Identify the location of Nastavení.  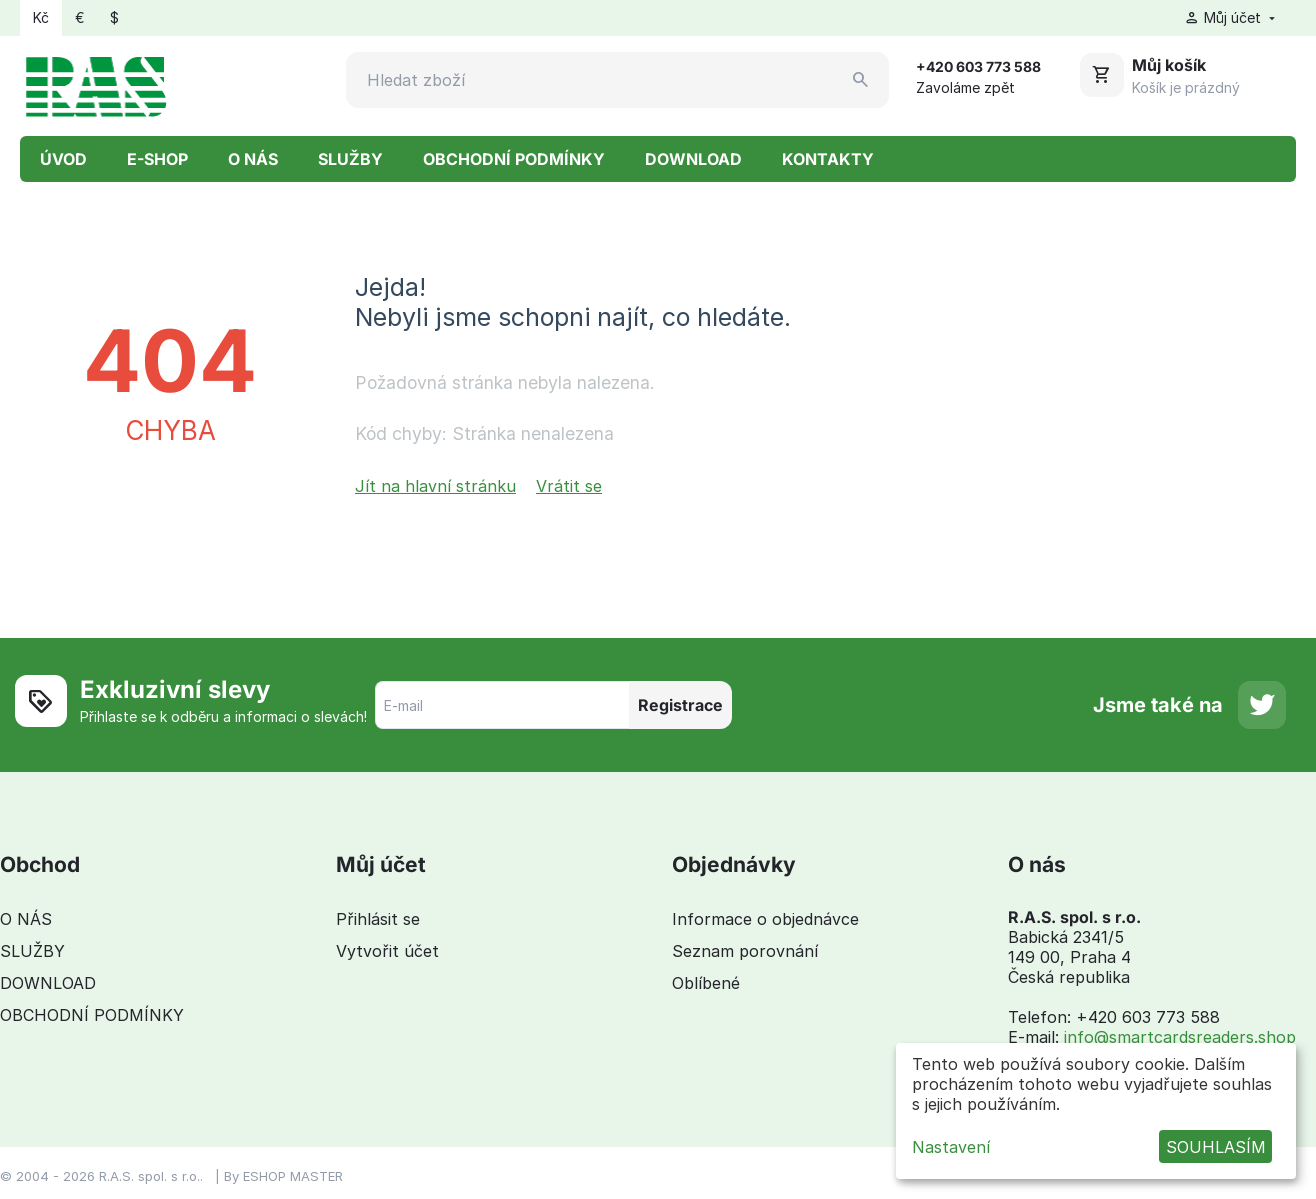
(951, 1147).